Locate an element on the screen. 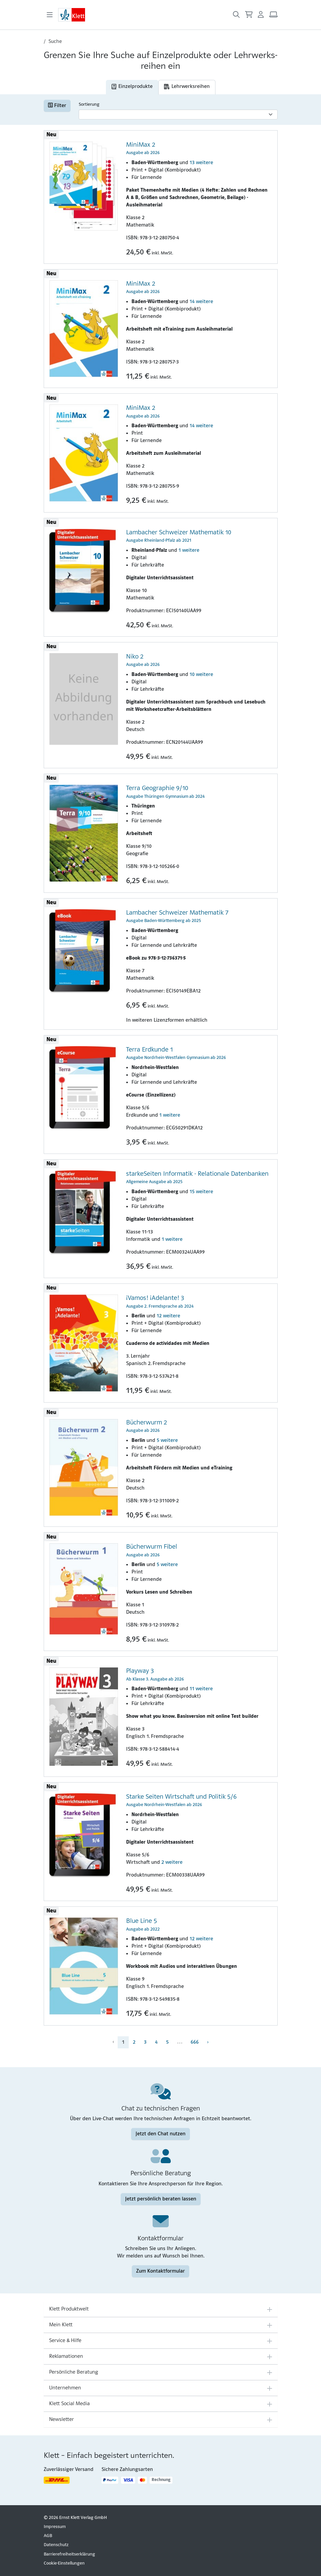  [Arbeitsplatz (Link öffnet sich in einem neuen Fenster)] is located at coordinates (273, 14).